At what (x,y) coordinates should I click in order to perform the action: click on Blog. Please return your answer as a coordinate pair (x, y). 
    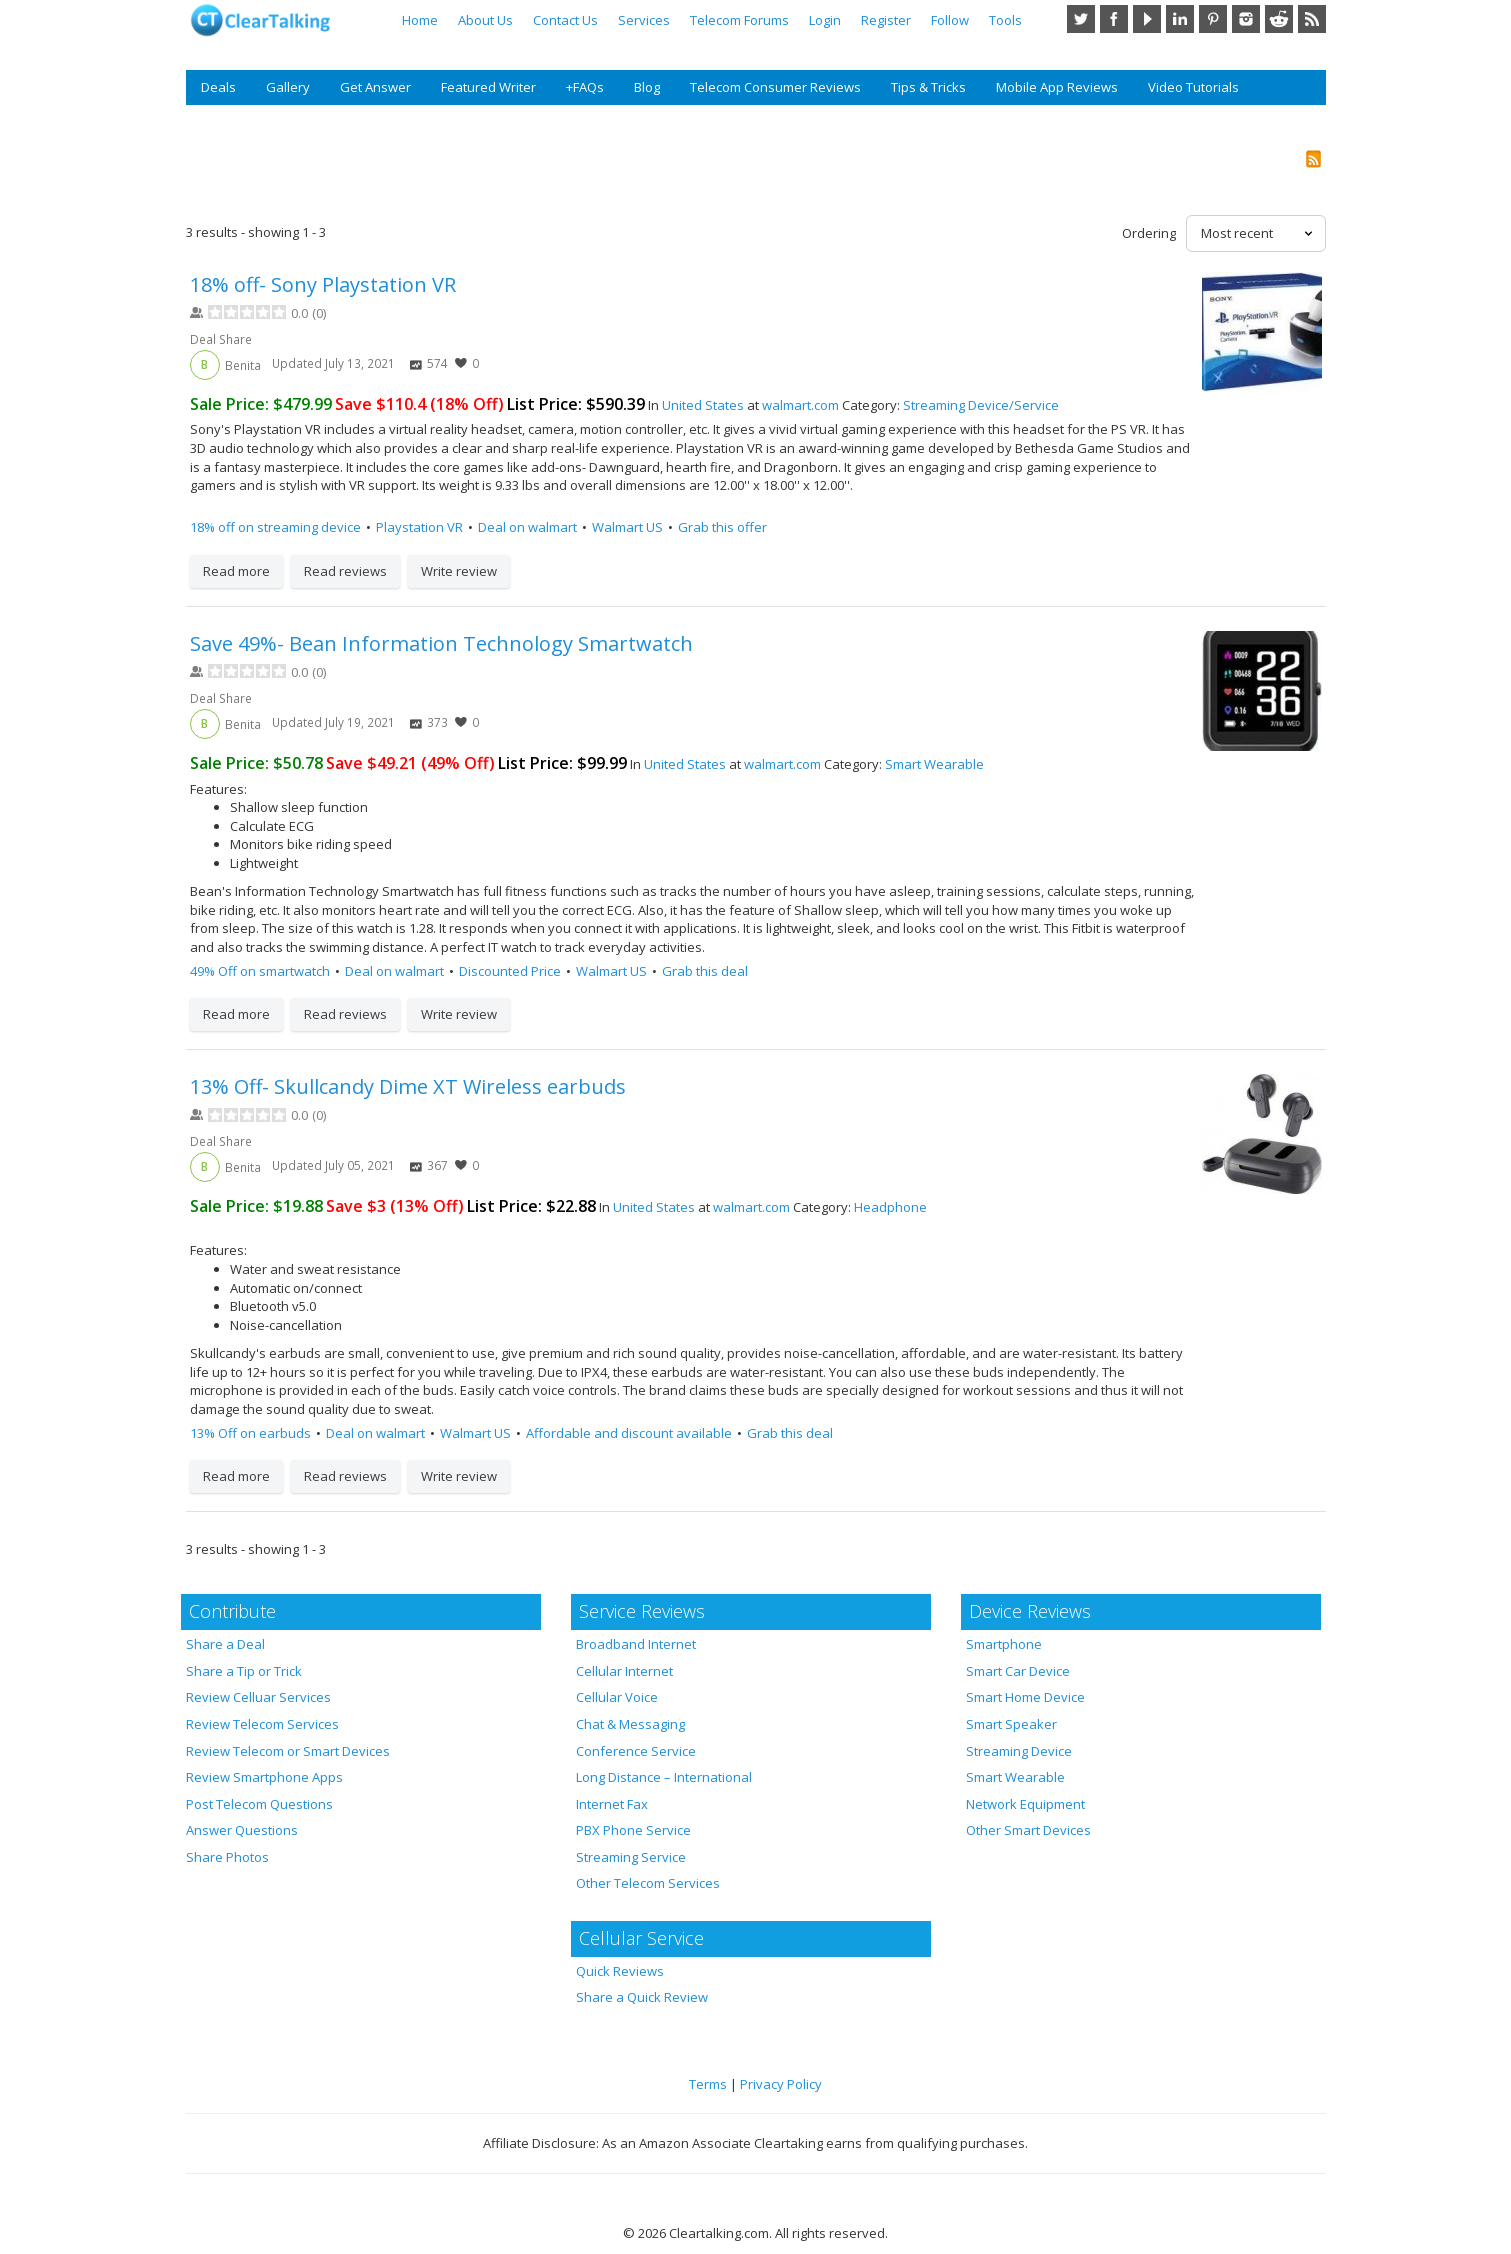
    Looking at the image, I should click on (647, 87).